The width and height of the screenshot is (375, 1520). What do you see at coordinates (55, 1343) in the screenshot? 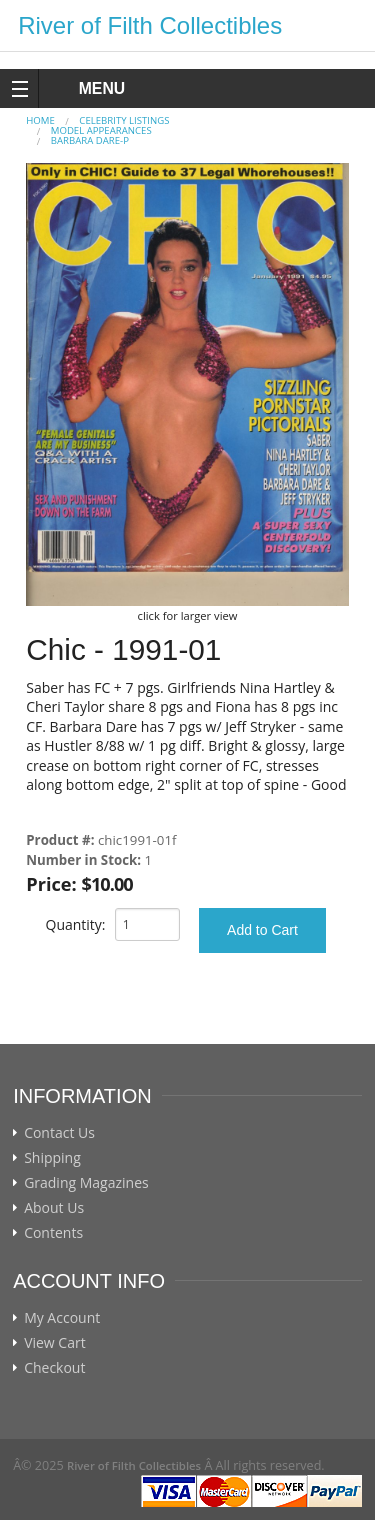
I see `View Cart` at bounding box center [55, 1343].